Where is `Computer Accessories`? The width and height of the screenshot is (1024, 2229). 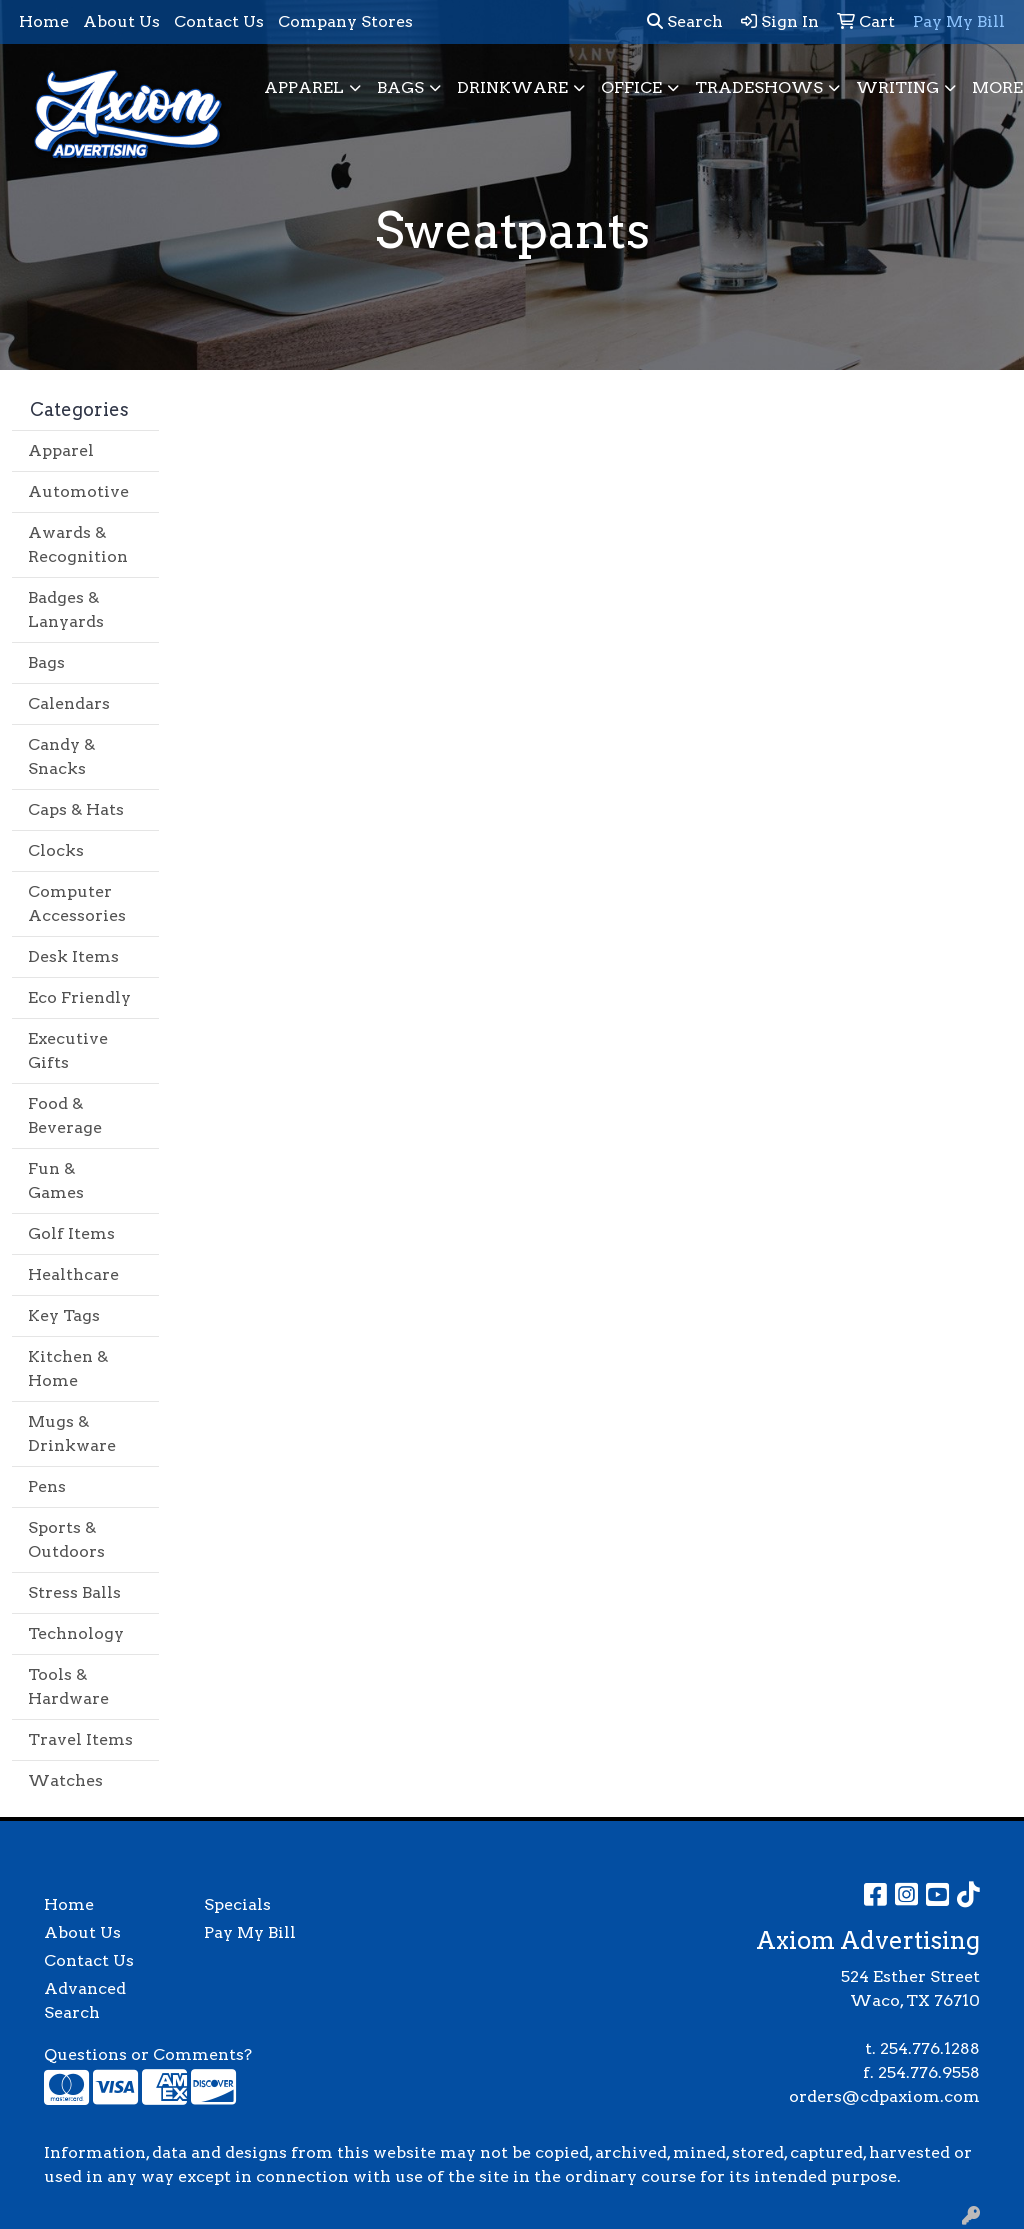 Computer Accessories is located at coordinates (77, 903).